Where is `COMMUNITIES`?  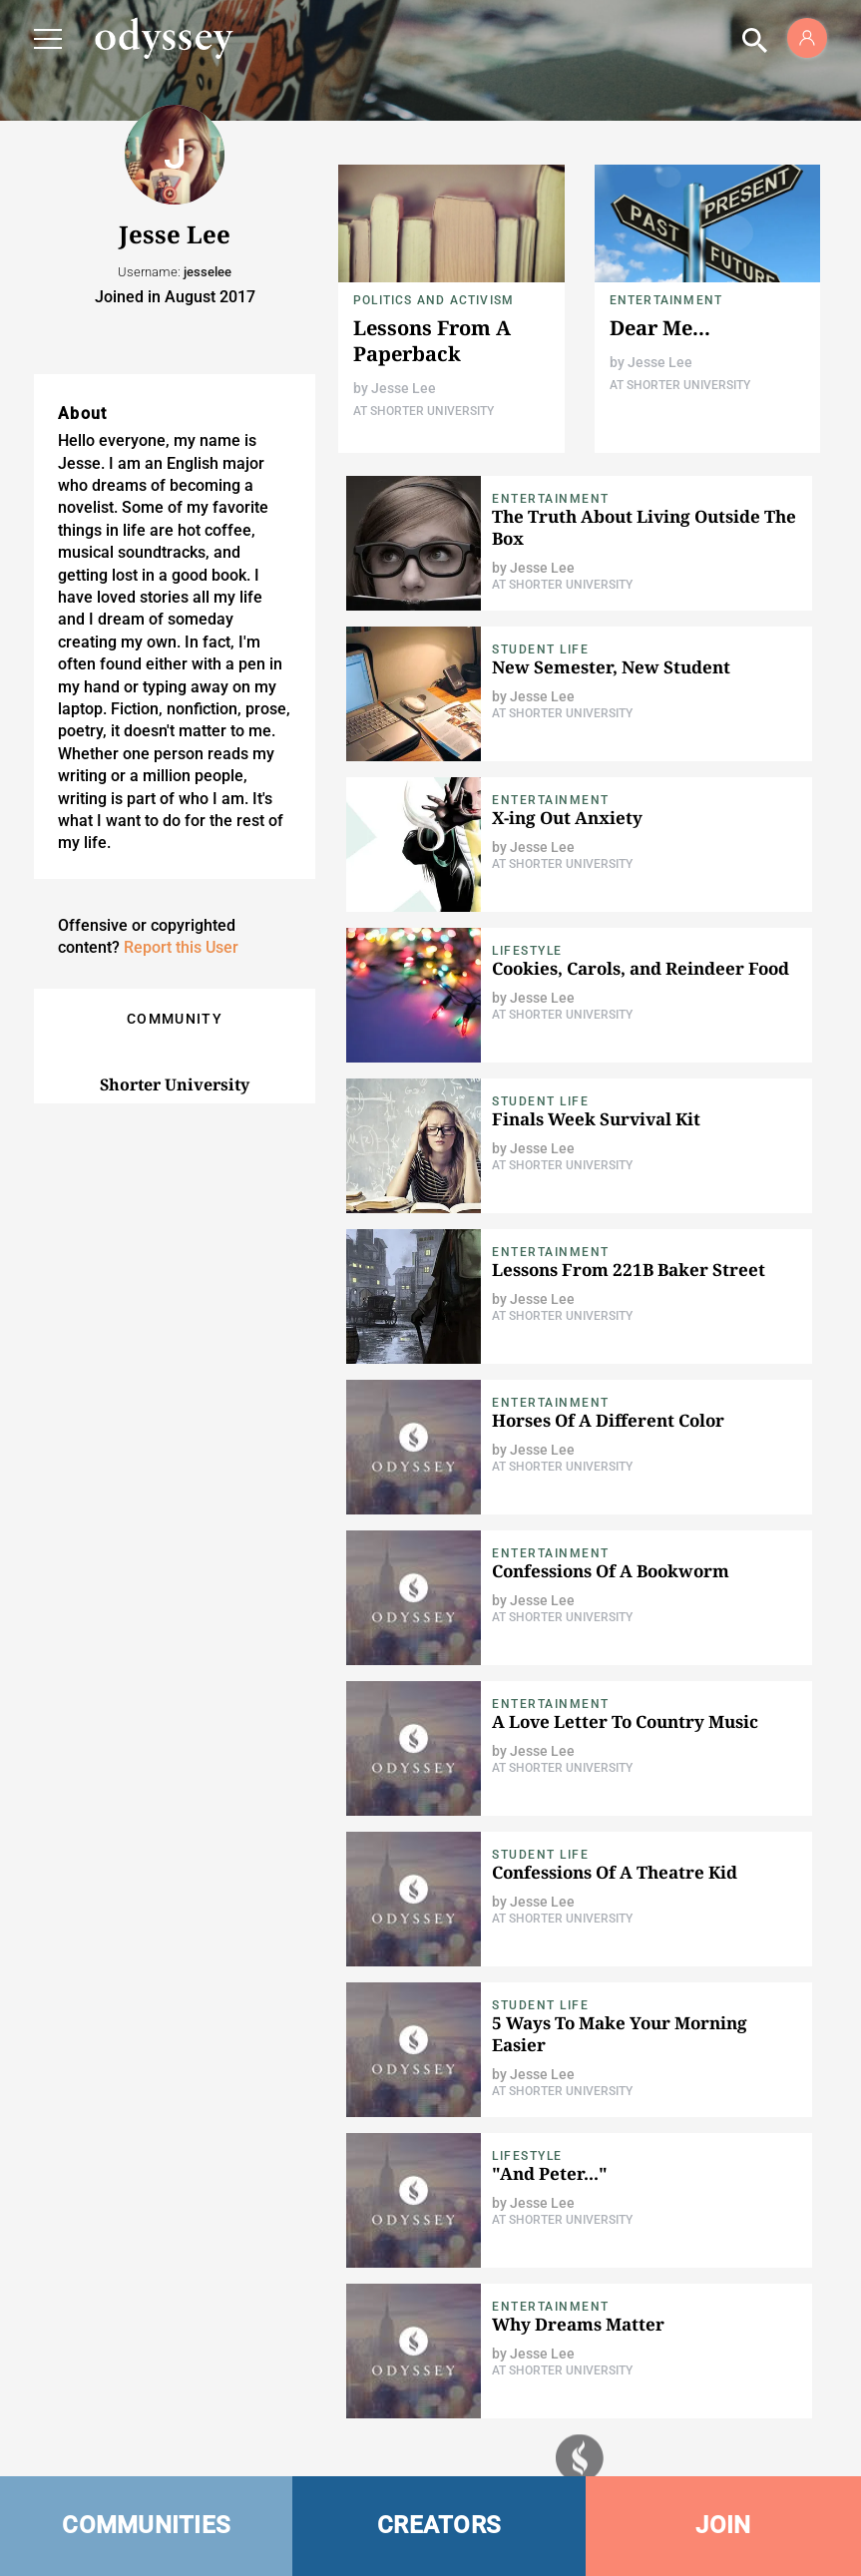
COMMUNITIES is located at coordinates (146, 2525).